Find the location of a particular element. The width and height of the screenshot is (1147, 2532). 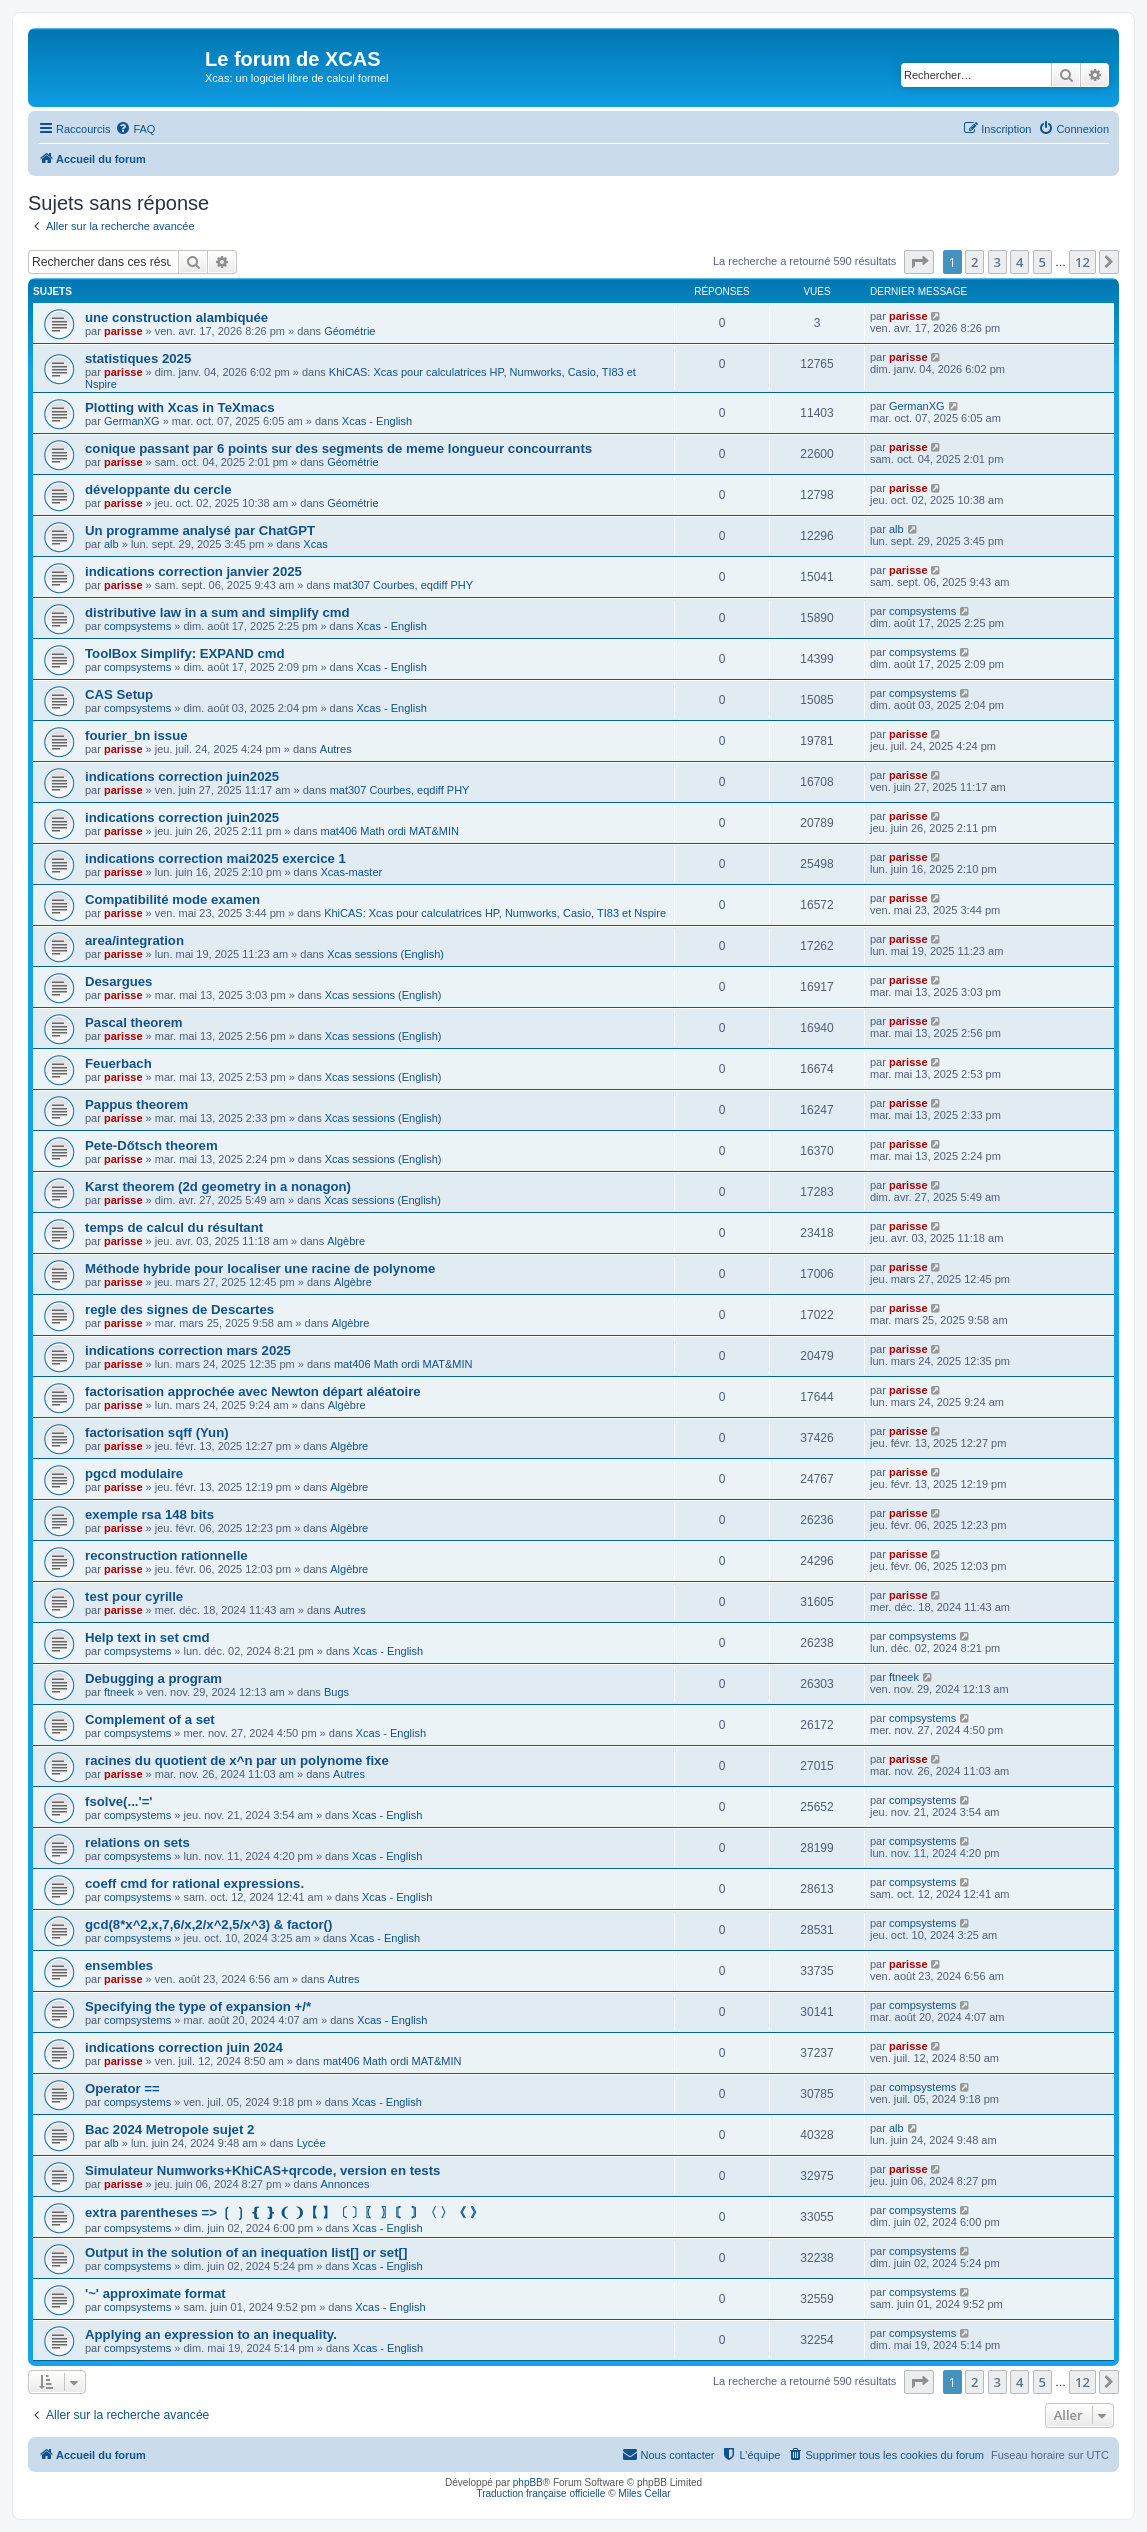

indications correction janvier 2025 is located at coordinates (193, 571).